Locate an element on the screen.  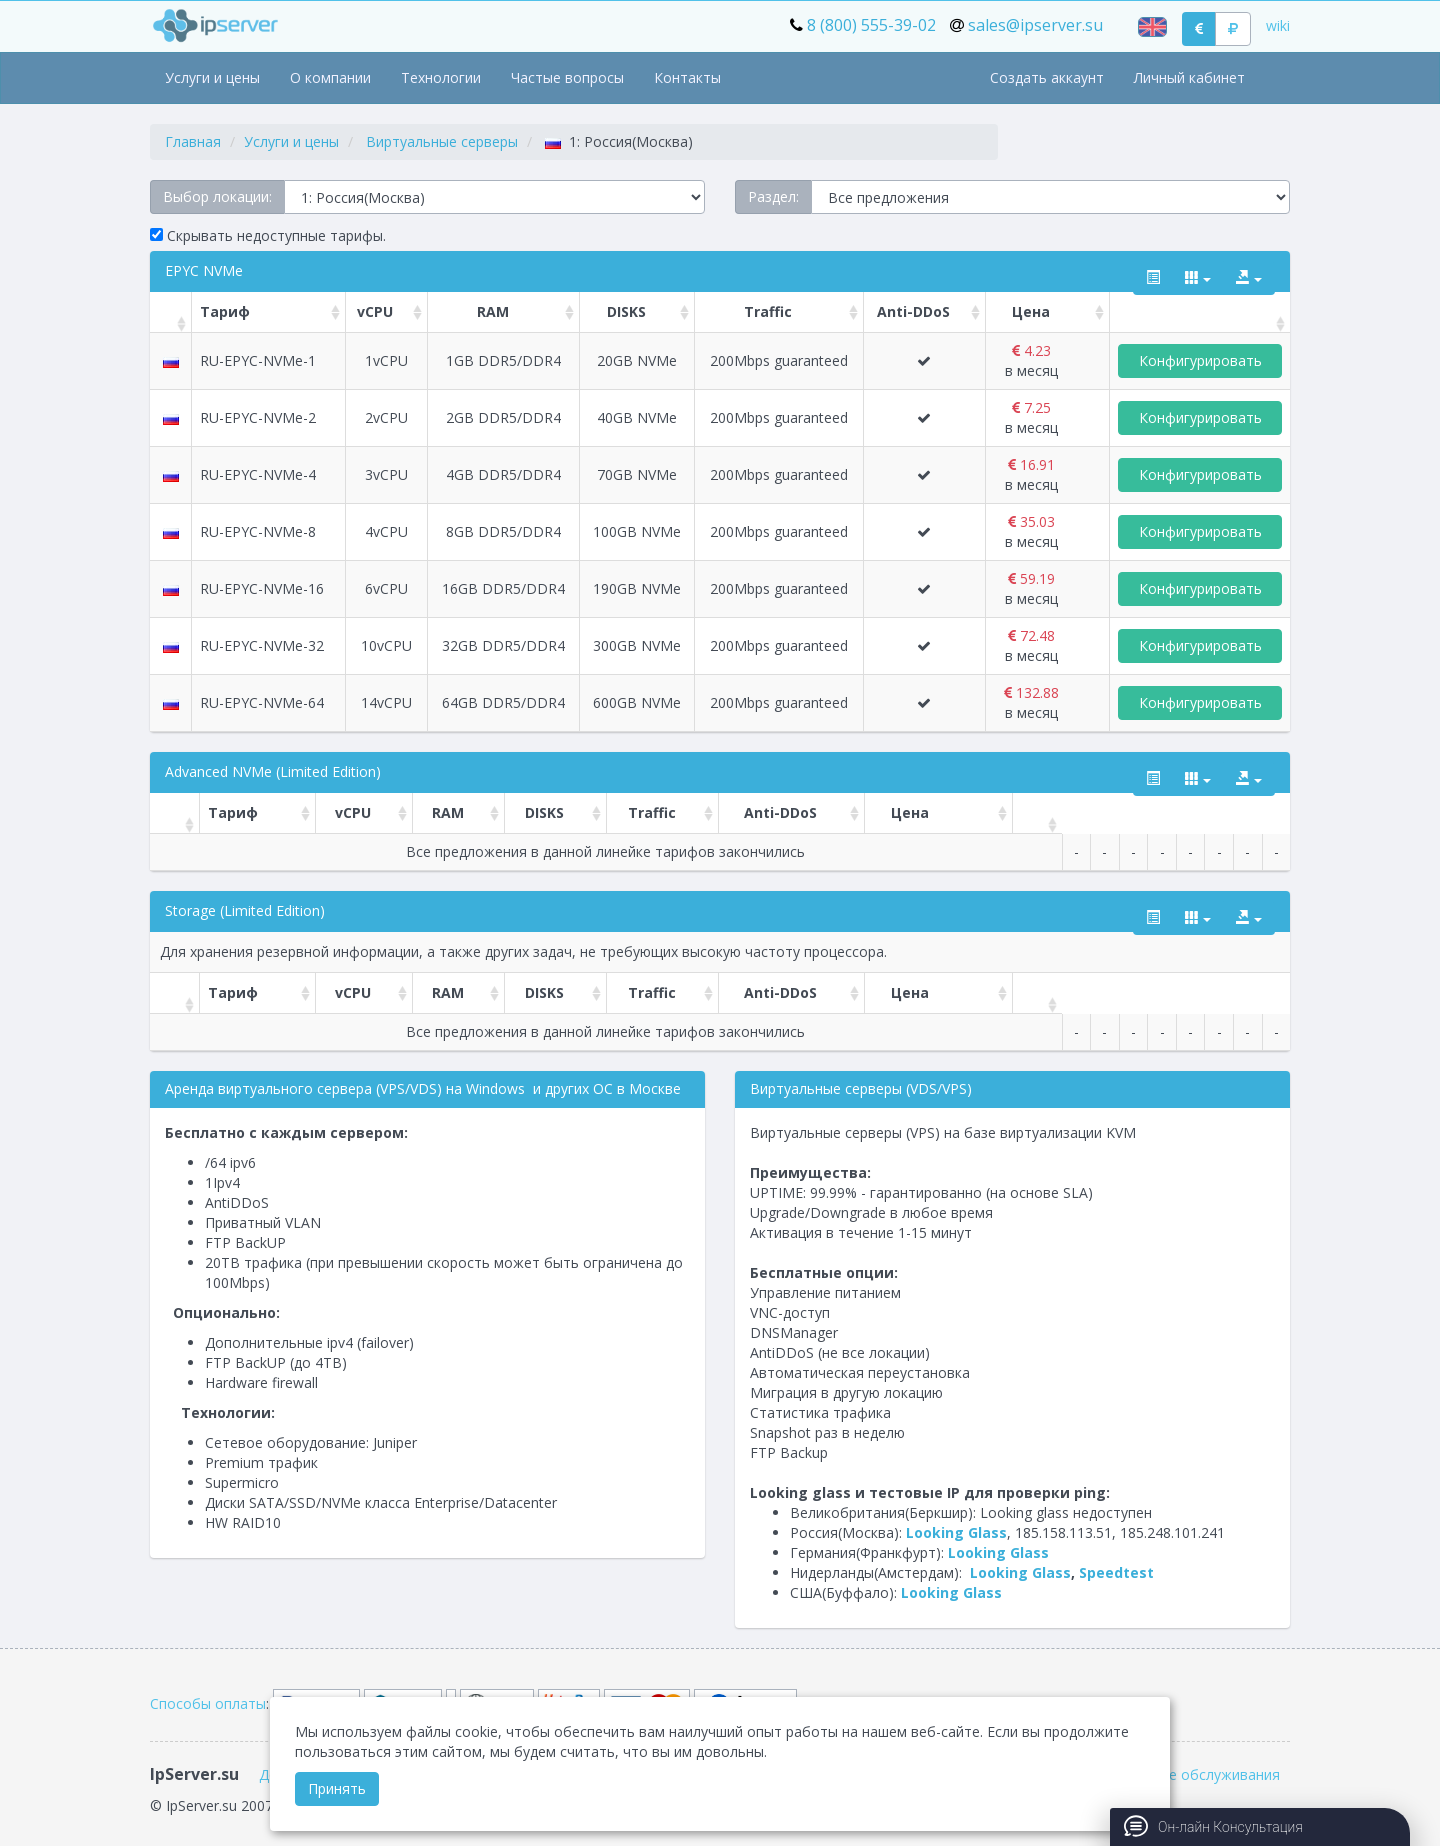
Конфигурировать is located at coordinates (1200, 360).